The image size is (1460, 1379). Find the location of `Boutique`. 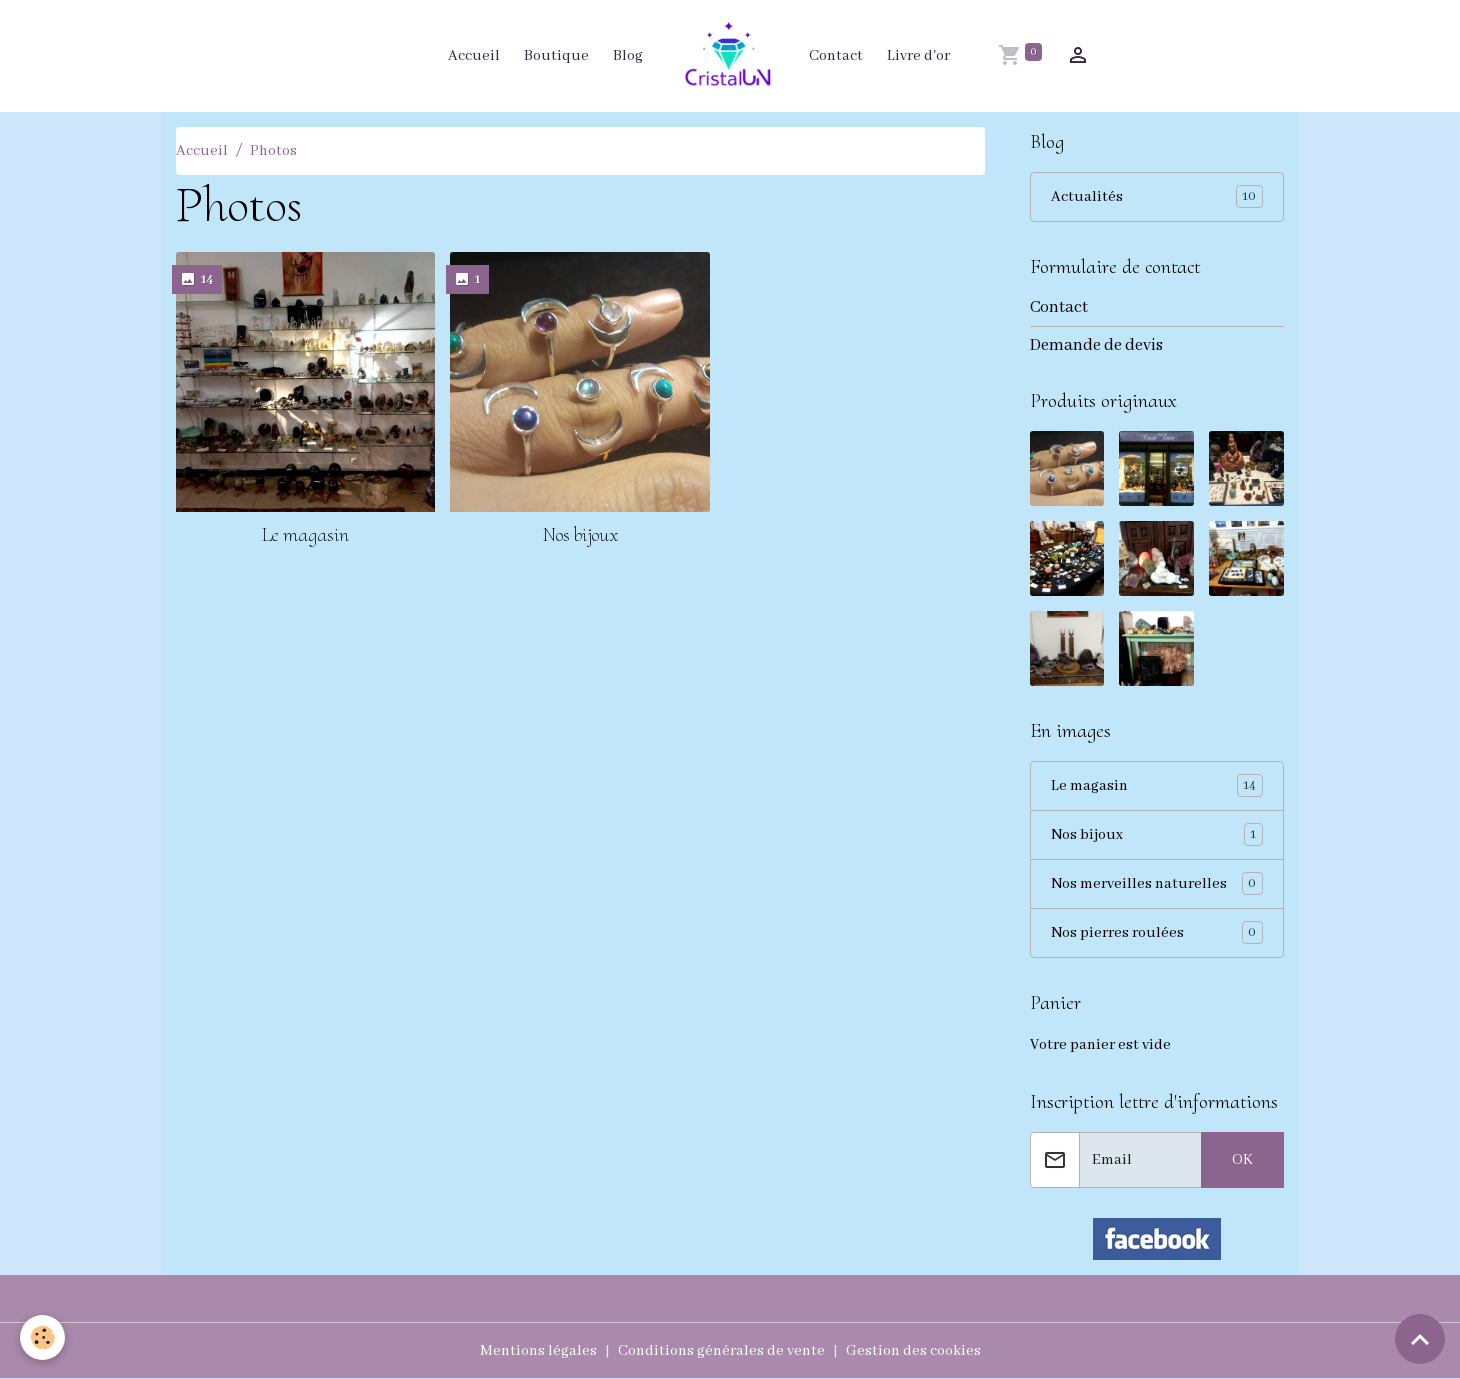

Boutique is located at coordinates (556, 56).